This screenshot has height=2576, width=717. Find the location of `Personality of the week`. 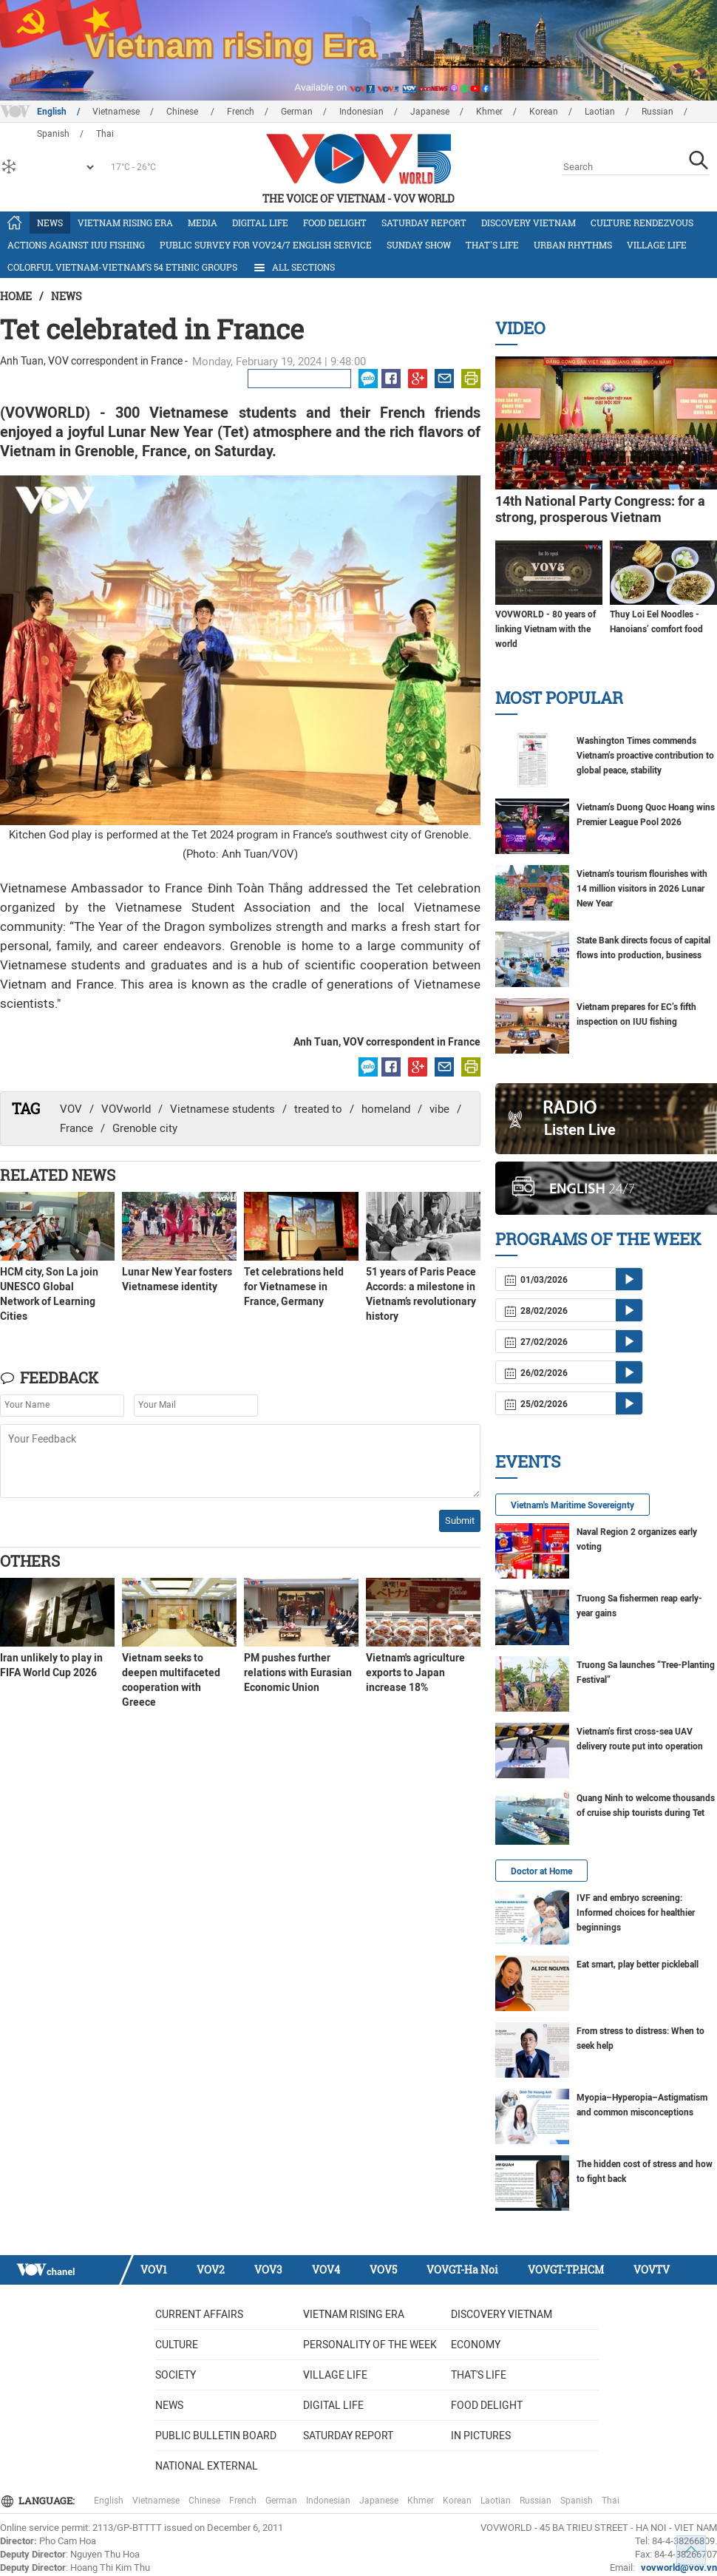

Personality of the week is located at coordinates (370, 2344).